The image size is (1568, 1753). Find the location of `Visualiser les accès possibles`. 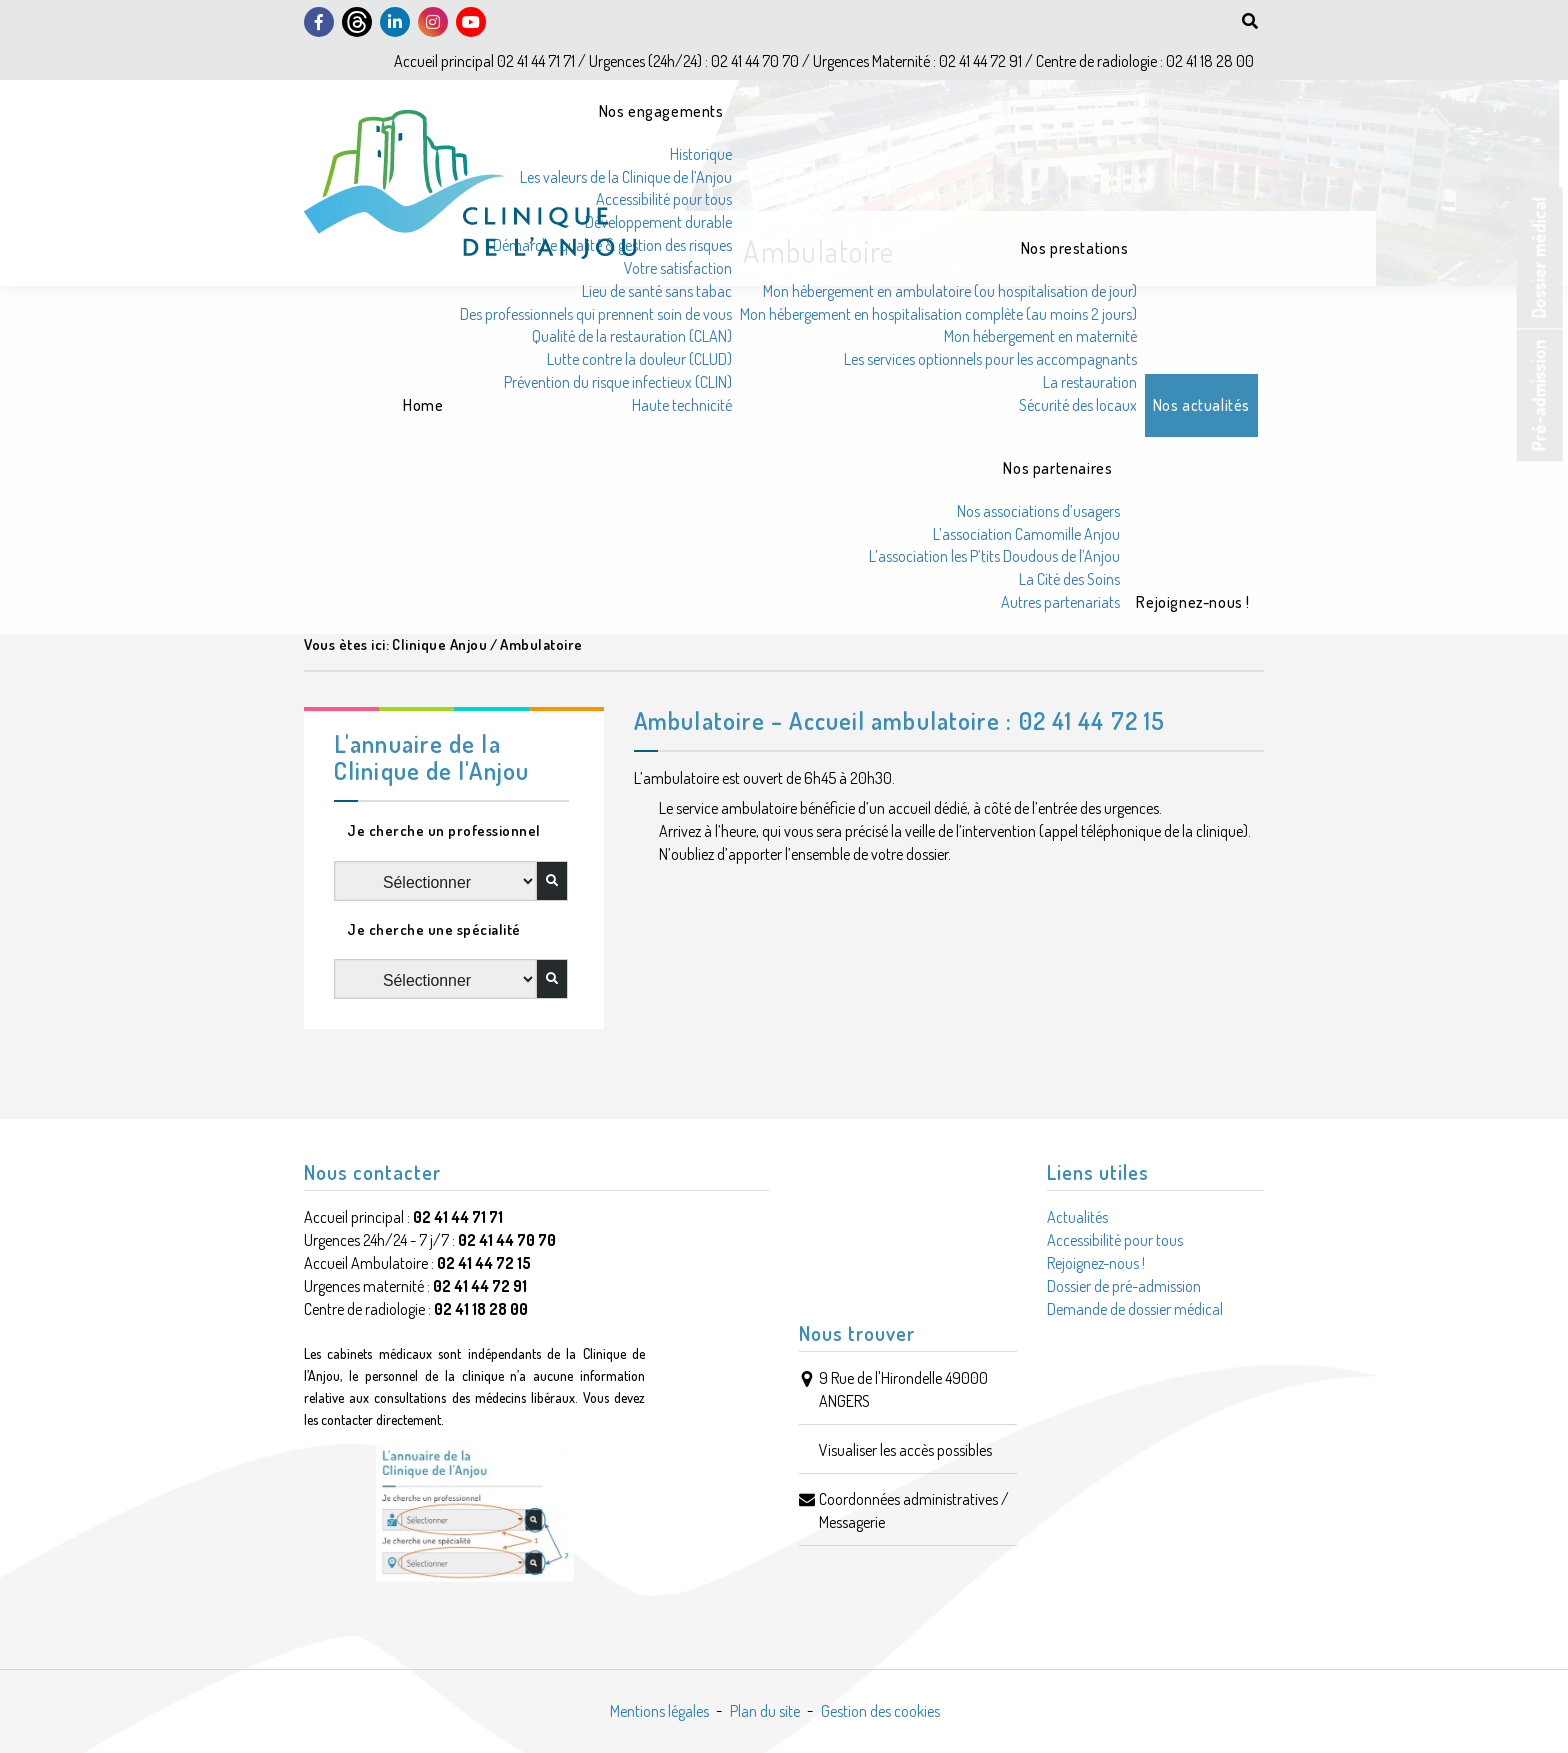

Visualiser les accès possibles is located at coordinates (905, 1450).